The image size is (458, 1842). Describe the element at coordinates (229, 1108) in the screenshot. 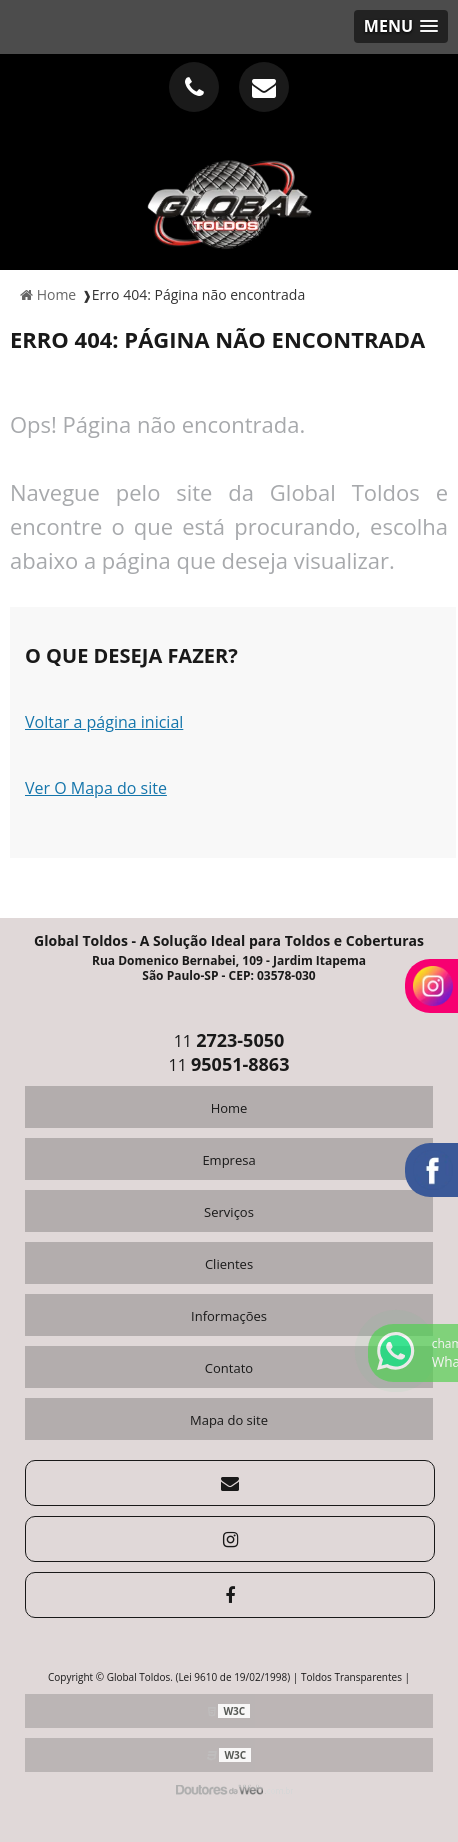

I see `Home` at that location.